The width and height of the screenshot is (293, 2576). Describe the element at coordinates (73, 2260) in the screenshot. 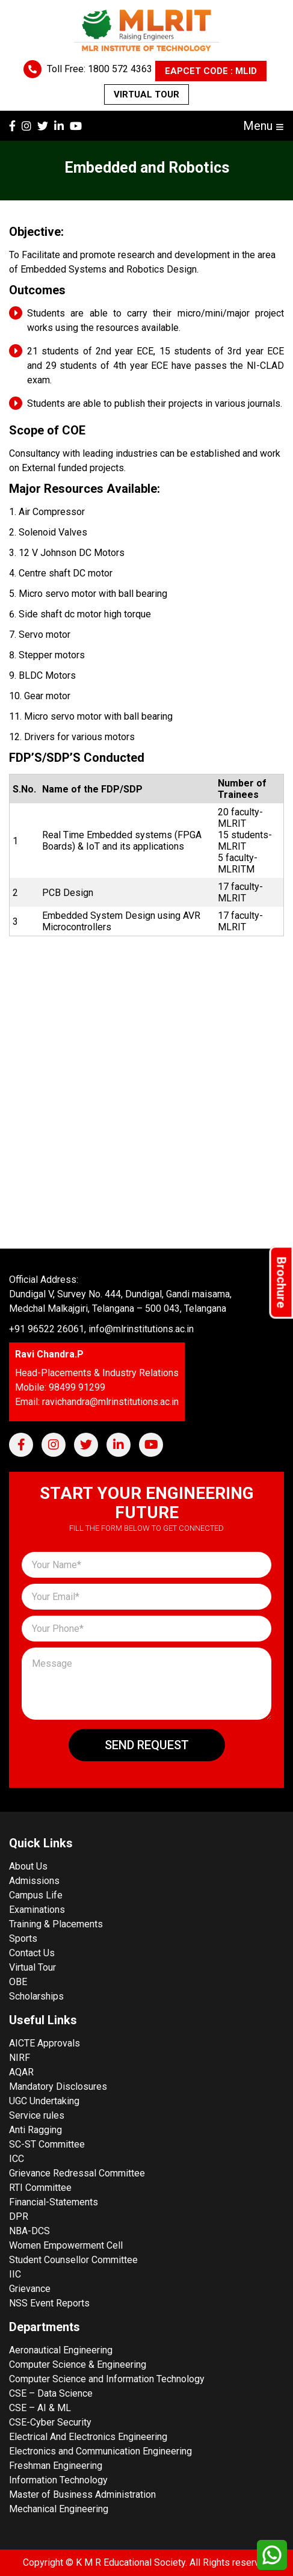

I see `Student Counsellor Committee` at that location.